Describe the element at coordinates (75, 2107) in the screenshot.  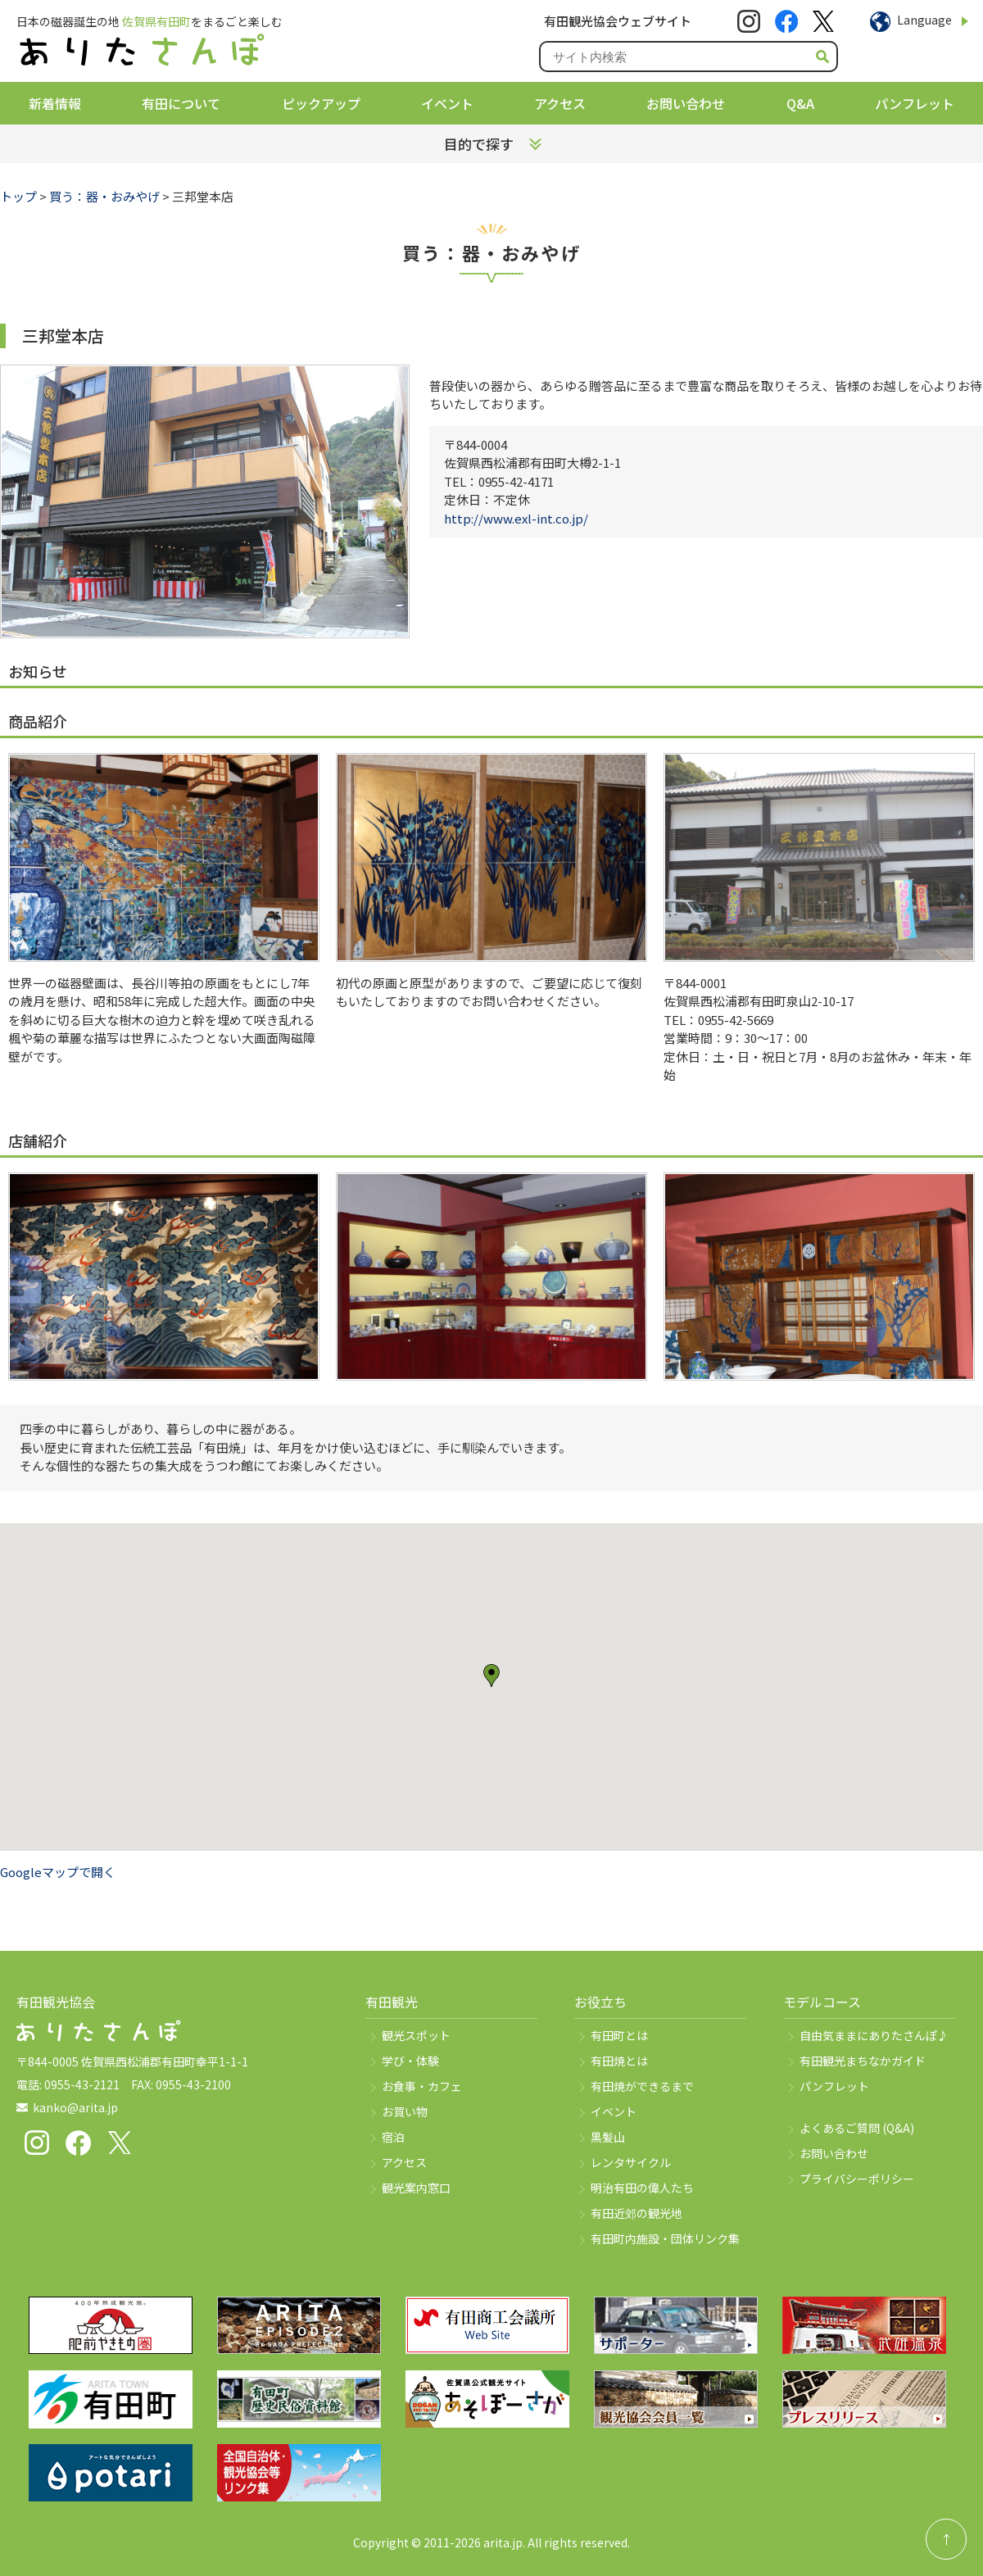
I see `kanko@arita.jp` at that location.